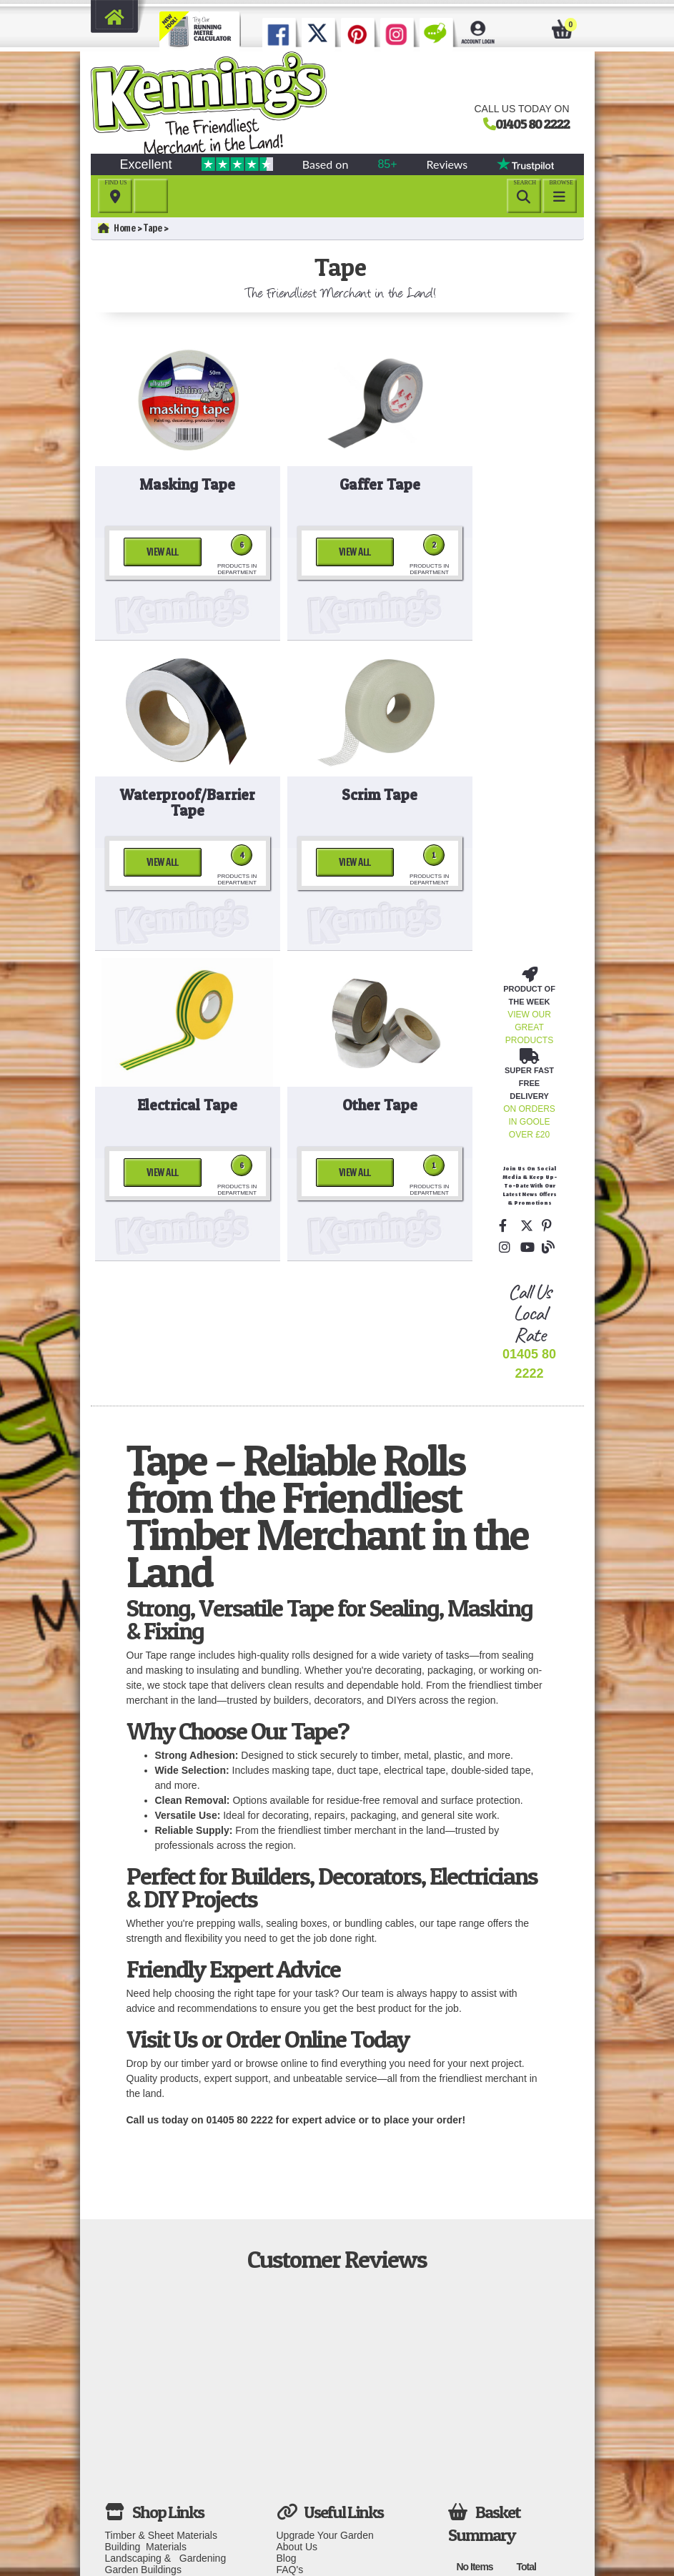 This screenshot has width=674, height=2576. What do you see at coordinates (303, 2478) in the screenshot?
I see `Your Basket` at bounding box center [303, 2478].